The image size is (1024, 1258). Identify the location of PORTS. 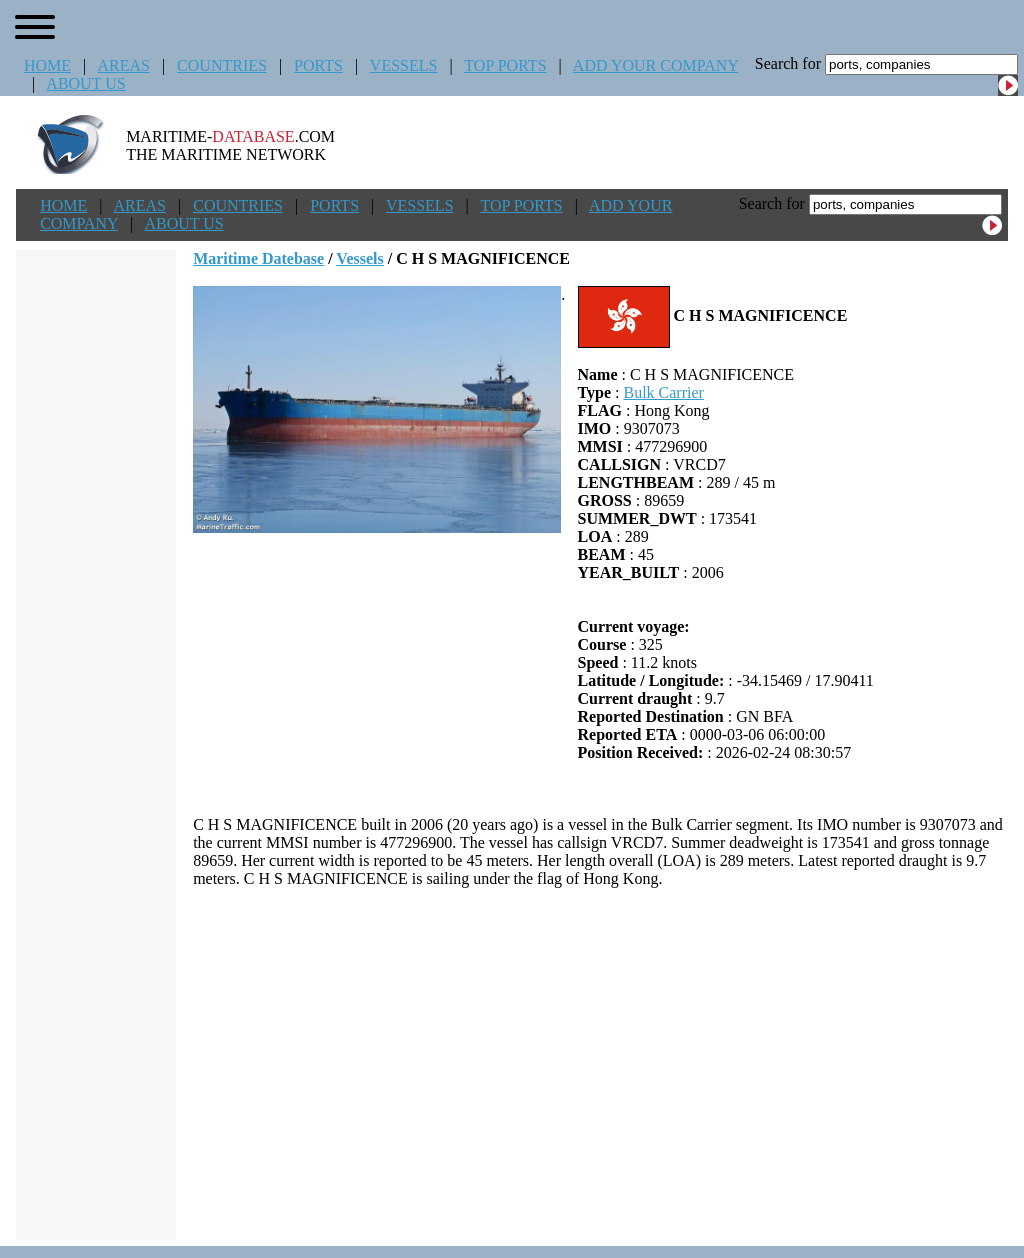
(318, 65).